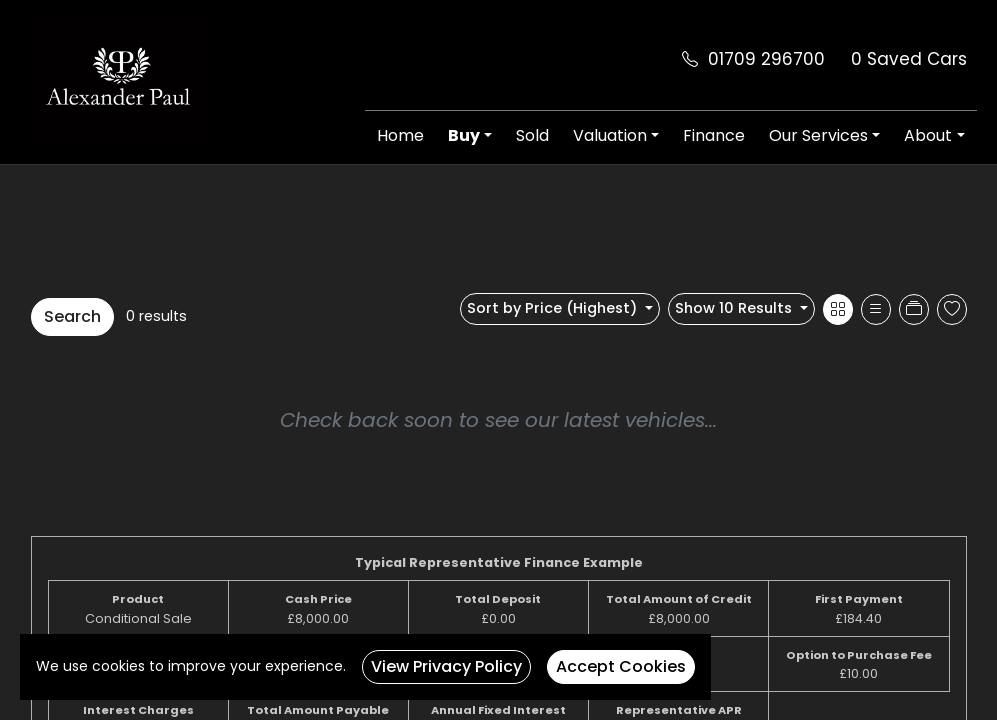 Image resolution: width=997 pixels, height=720 pixels. What do you see at coordinates (735, 308) in the screenshot?
I see `Show 10` at bounding box center [735, 308].